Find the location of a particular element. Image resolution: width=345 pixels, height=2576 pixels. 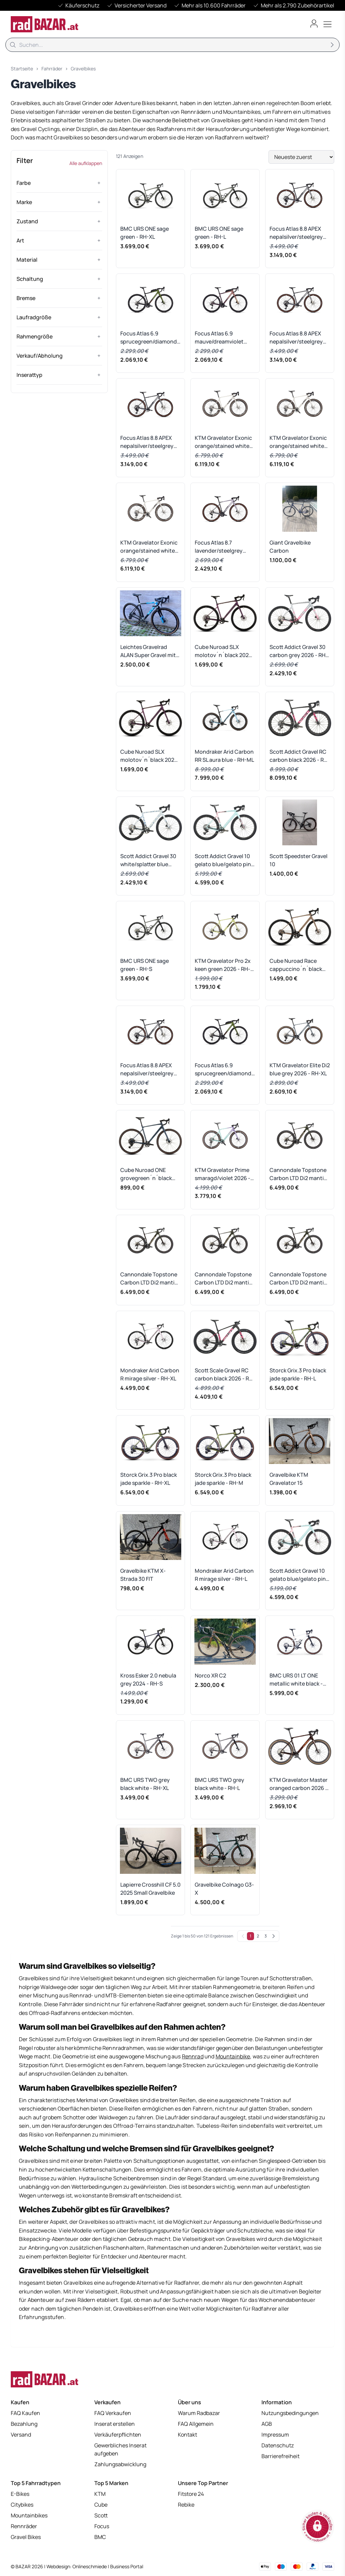

Scott Addict Gravel 10 gelato blue/gelato pink 2026 - RH-L is located at coordinates (299, 1575).